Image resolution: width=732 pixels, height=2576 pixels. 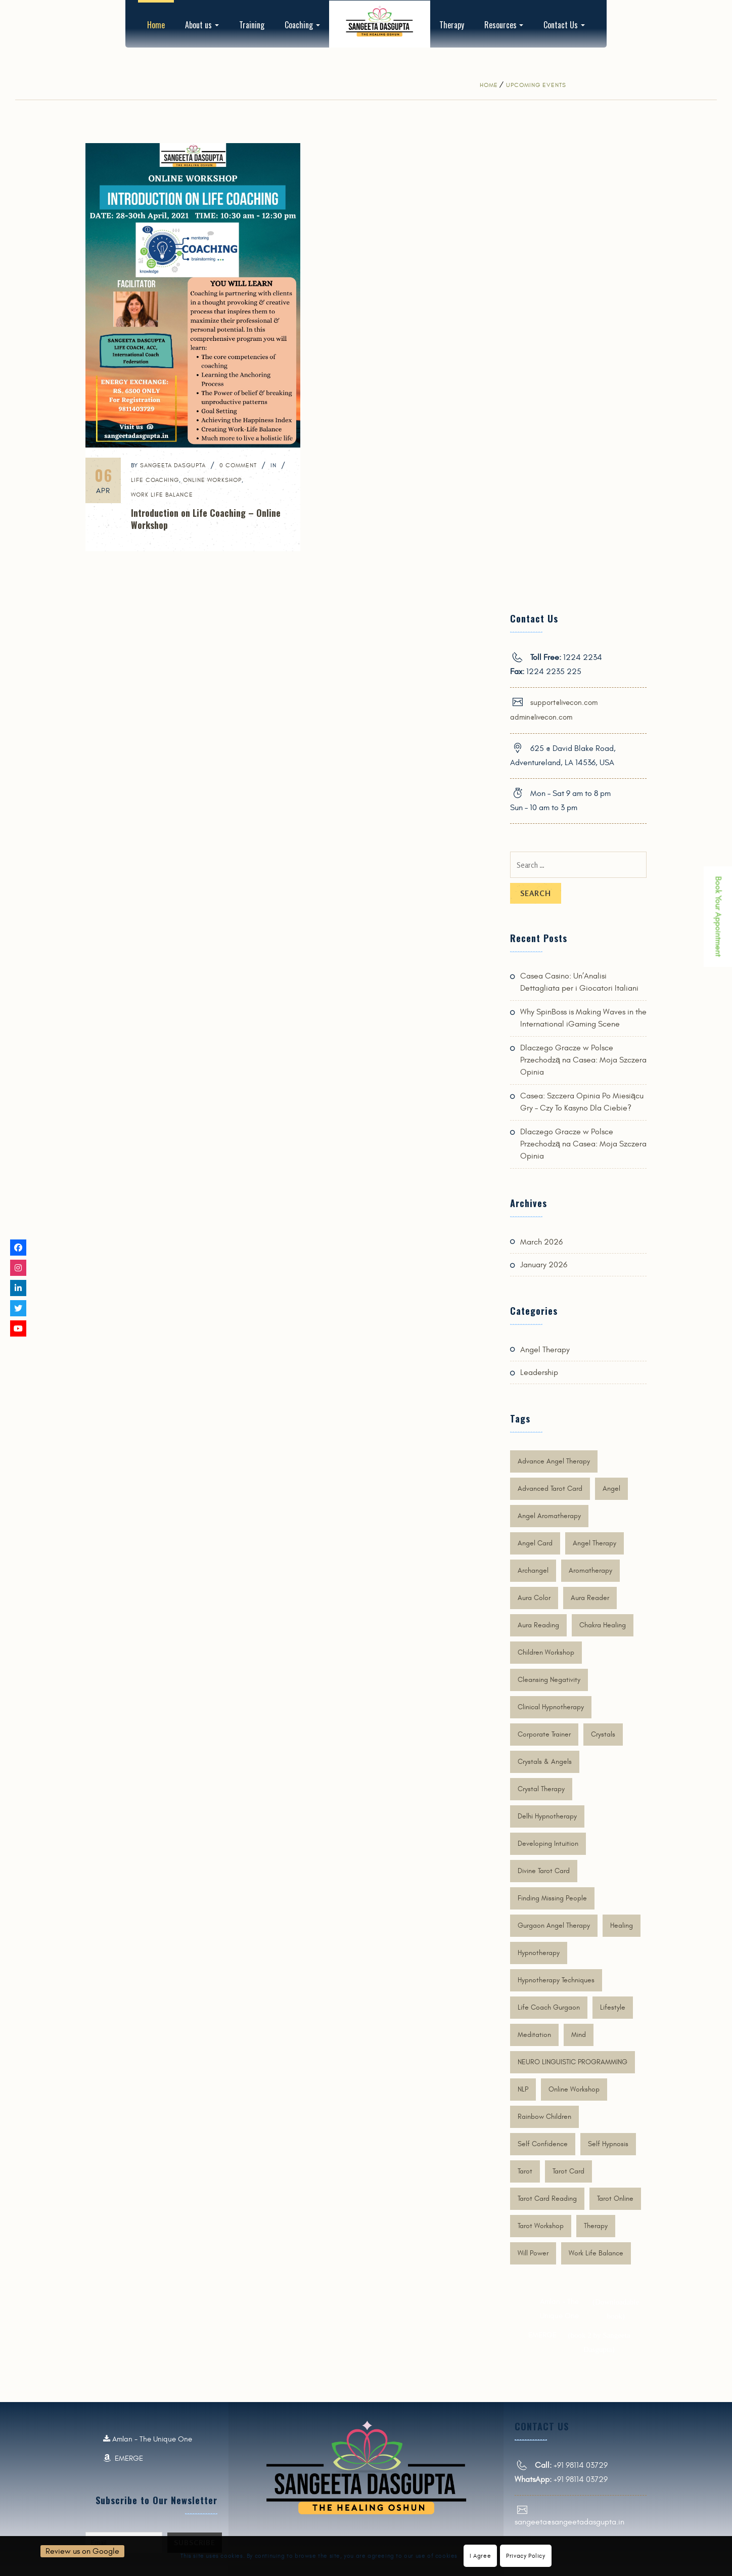 I want to click on Angel Therapy [Angel Therapy (9 items)], so click(x=594, y=1543).